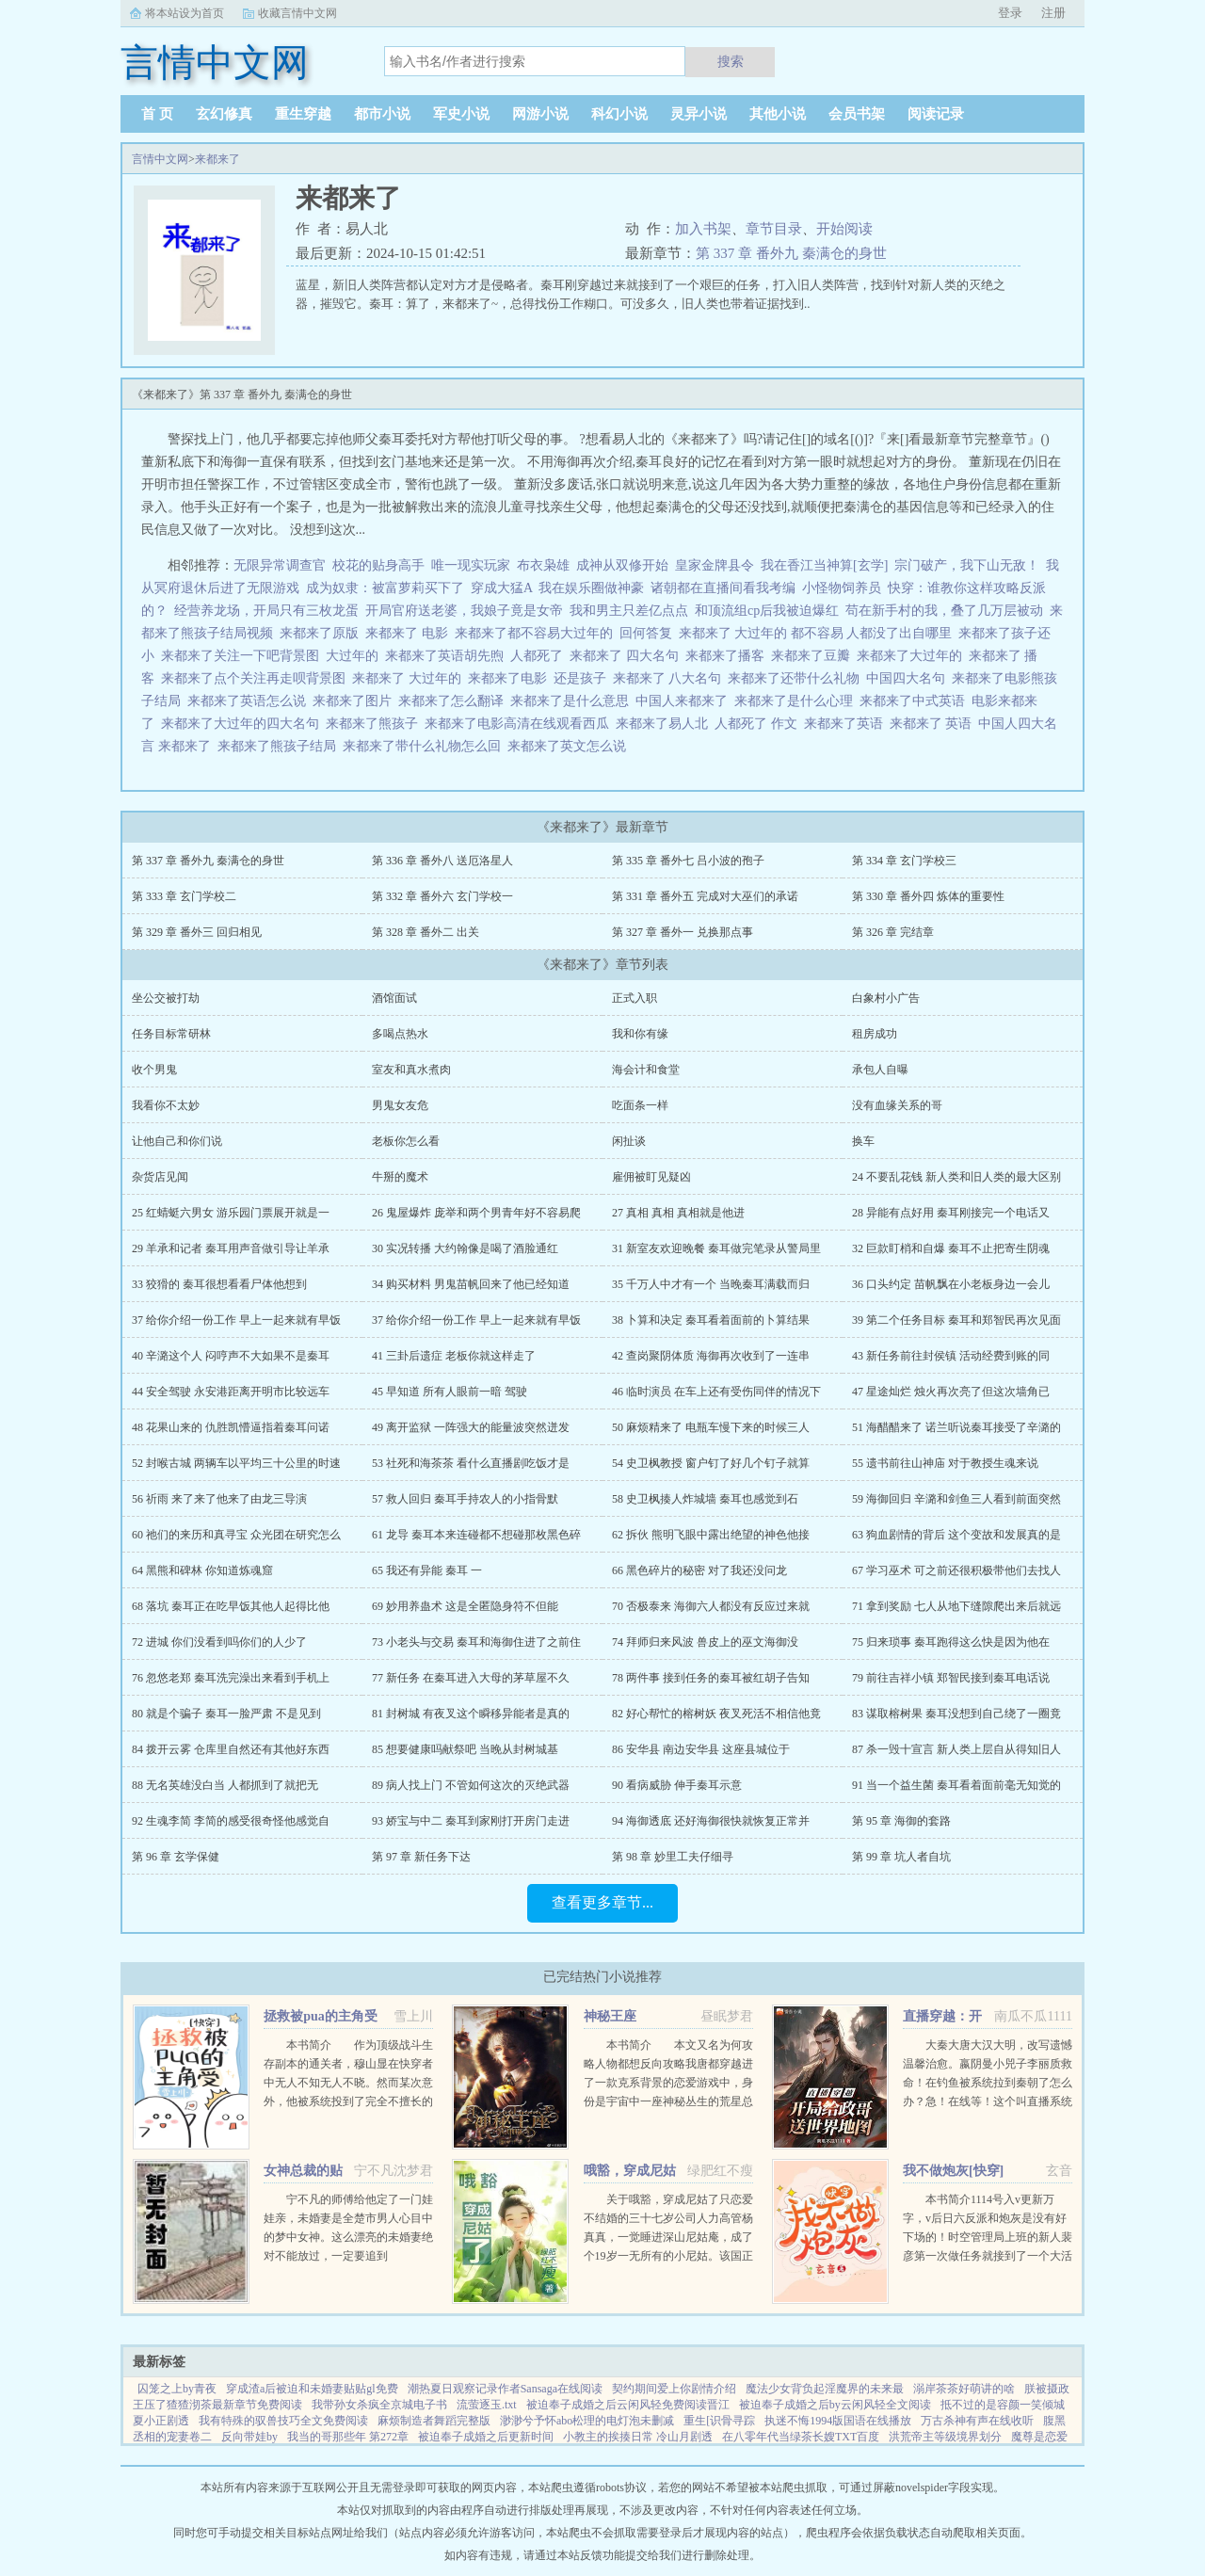 The height and width of the screenshot is (2576, 1205). Describe the element at coordinates (540, 656) in the screenshot. I see `人都死了` at that location.